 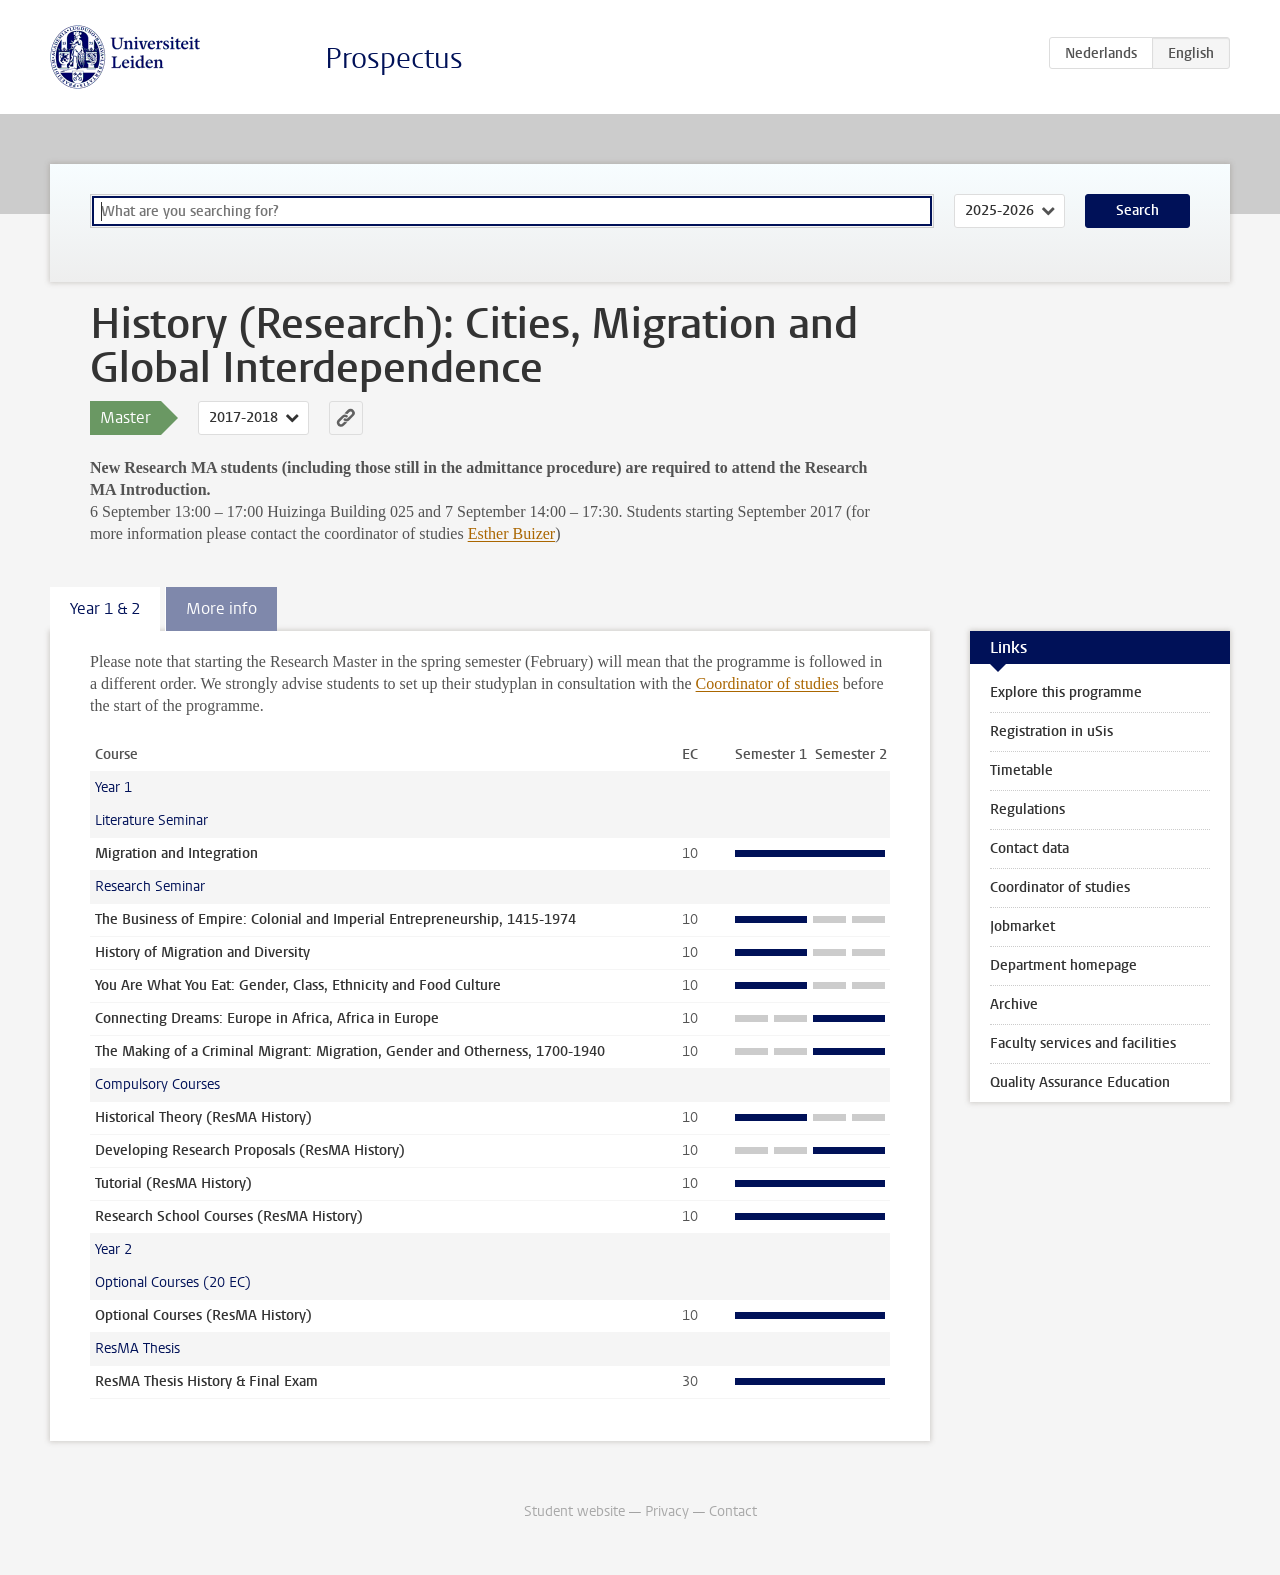 What do you see at coordinates (176, 853) in the screenshot?
I see `Migration and Integration` at bounding box center [176, 853].